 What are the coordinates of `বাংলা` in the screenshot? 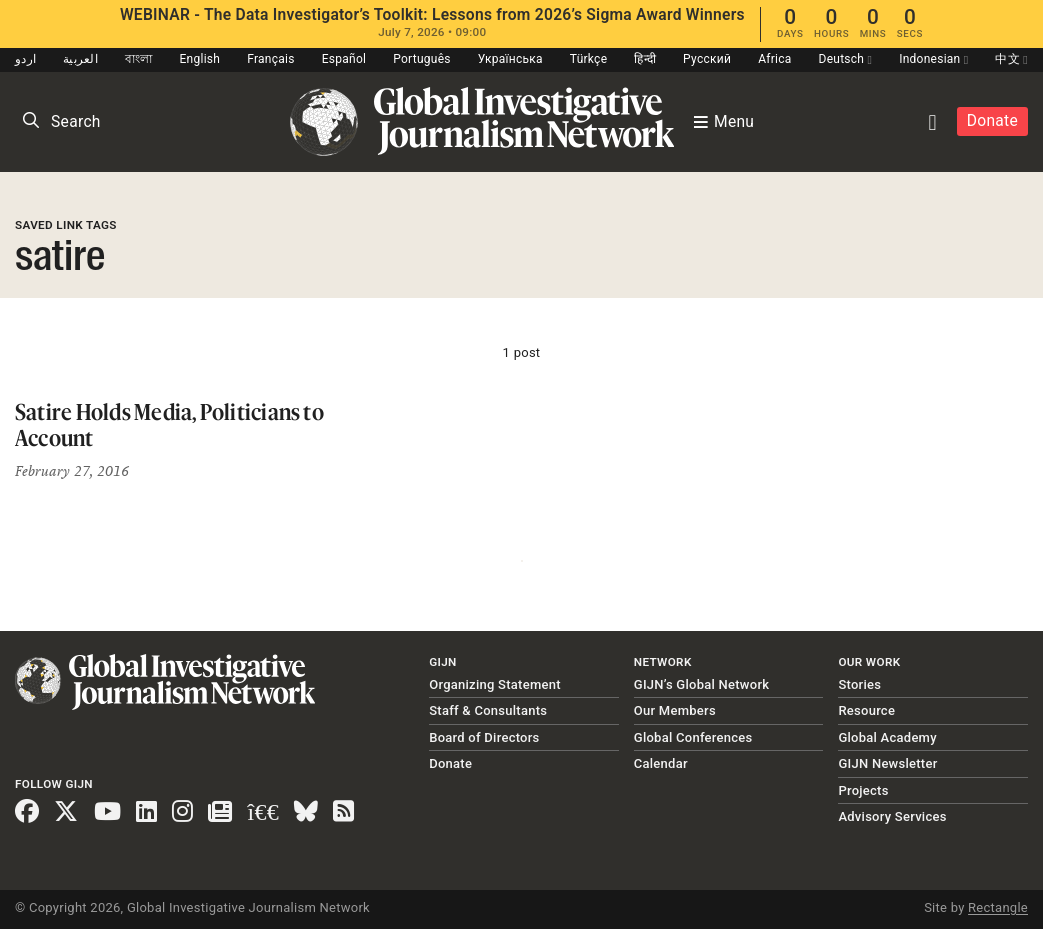 It's located at (139, 59).